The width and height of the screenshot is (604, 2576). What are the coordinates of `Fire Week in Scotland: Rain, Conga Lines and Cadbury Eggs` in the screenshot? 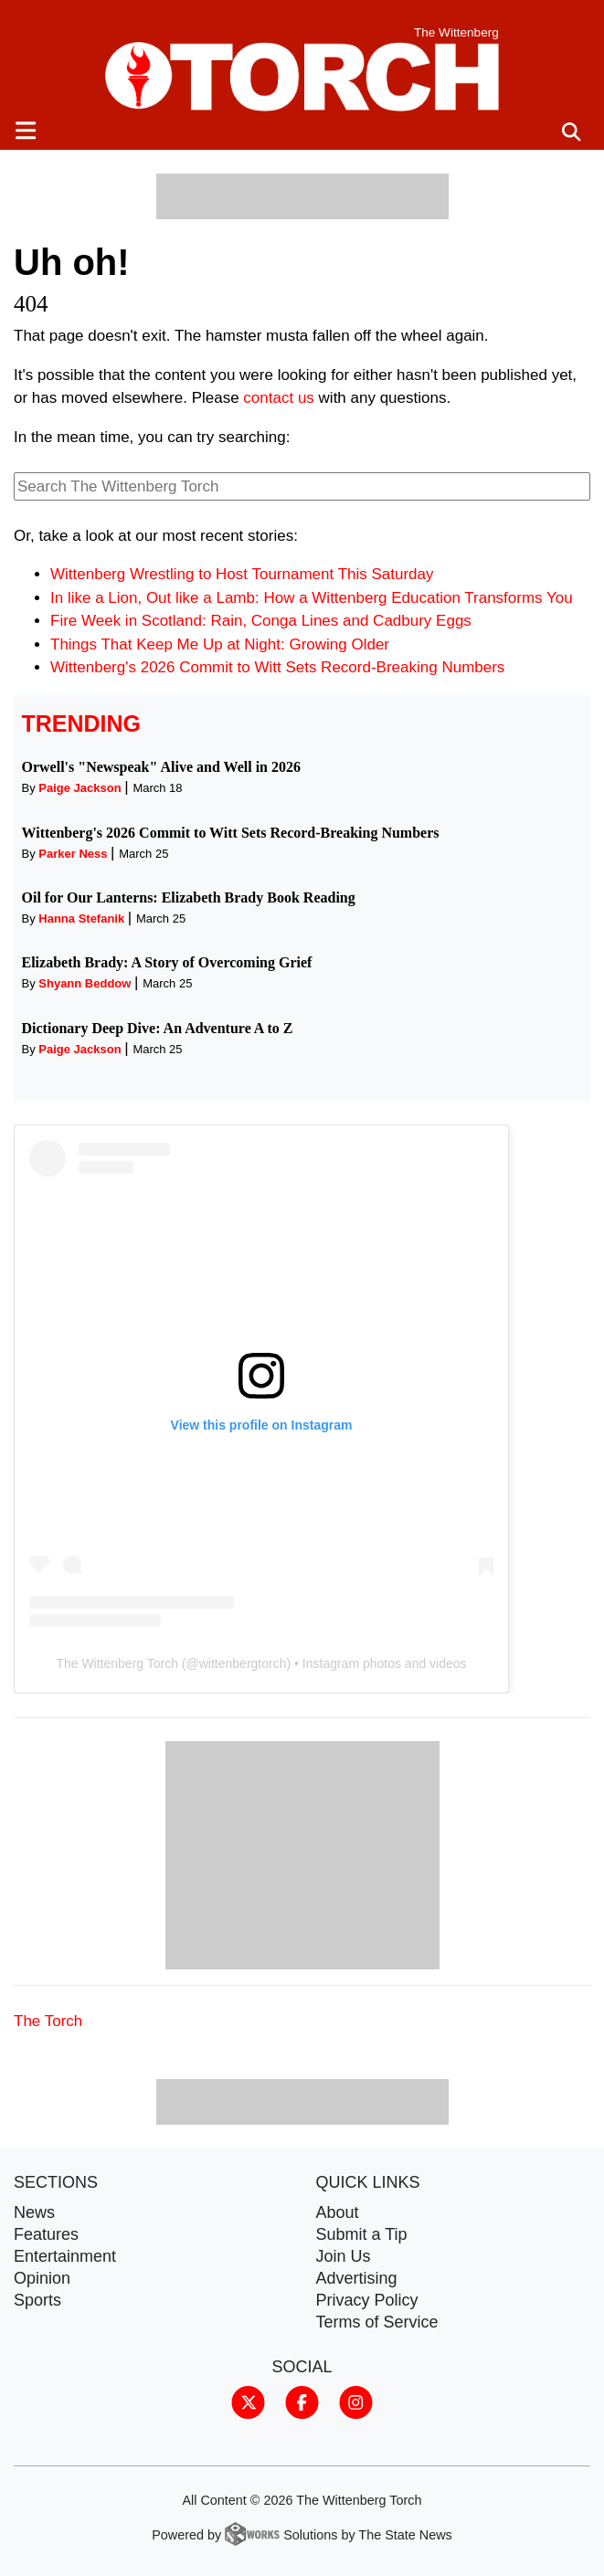 It's located at (261, 620).